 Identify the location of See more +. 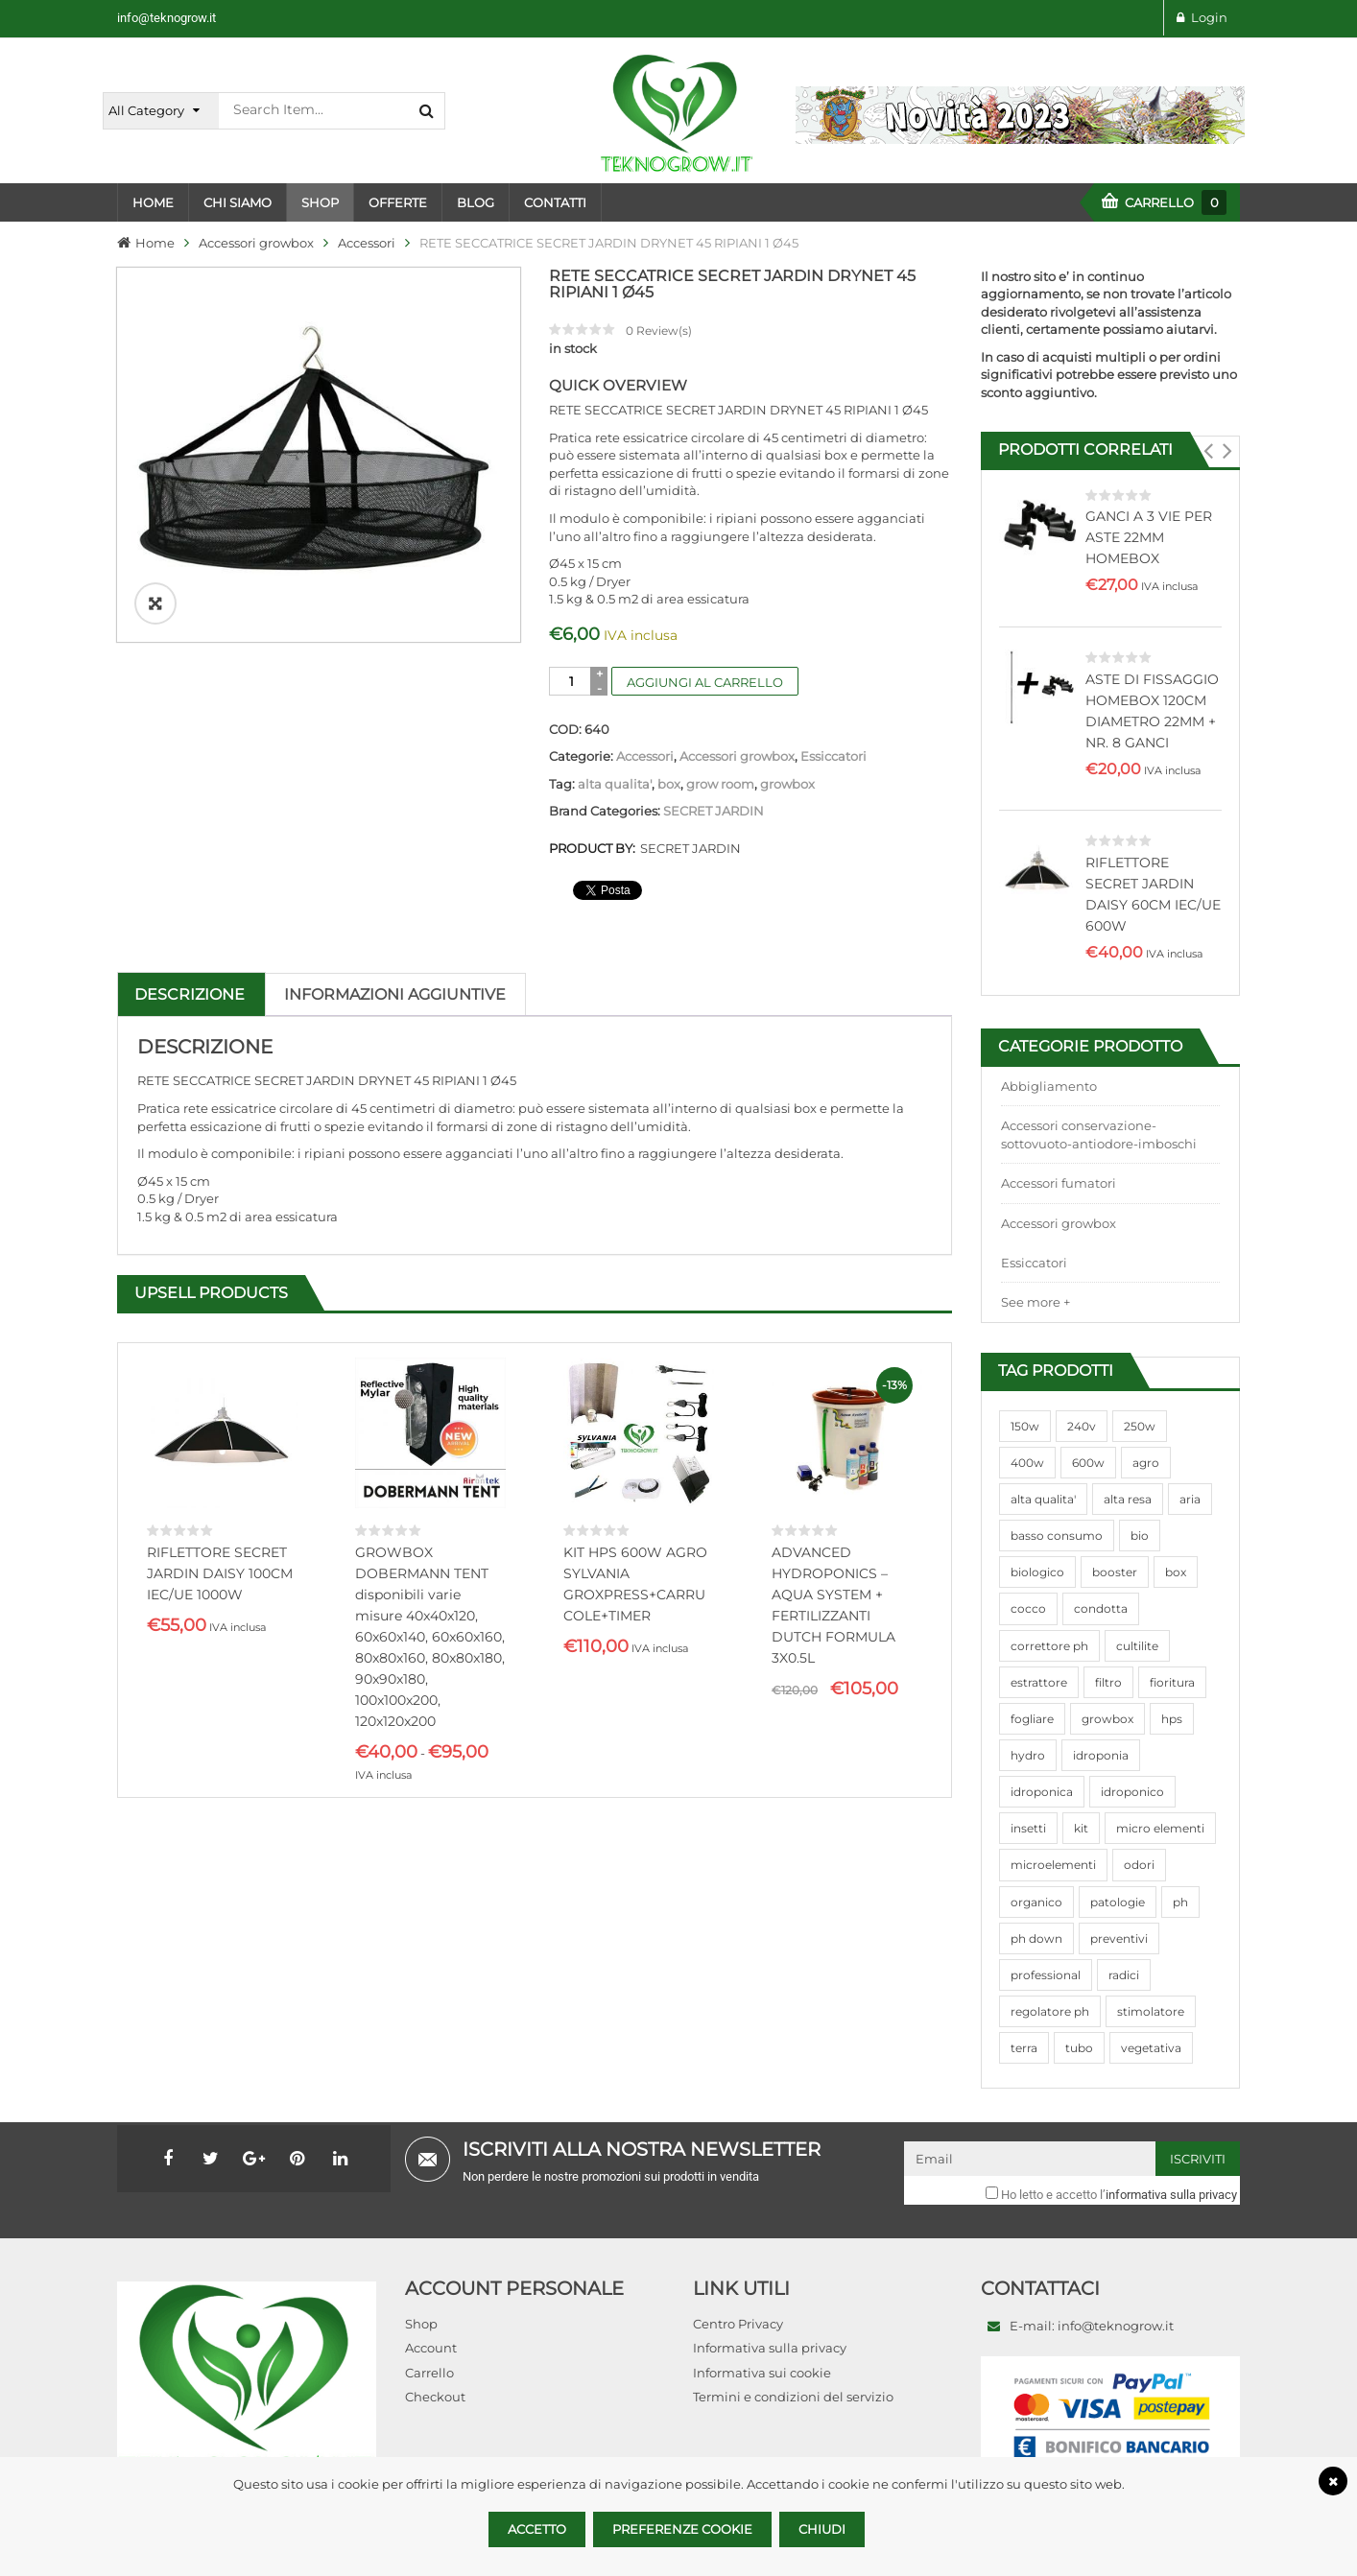
(1035, 1302).